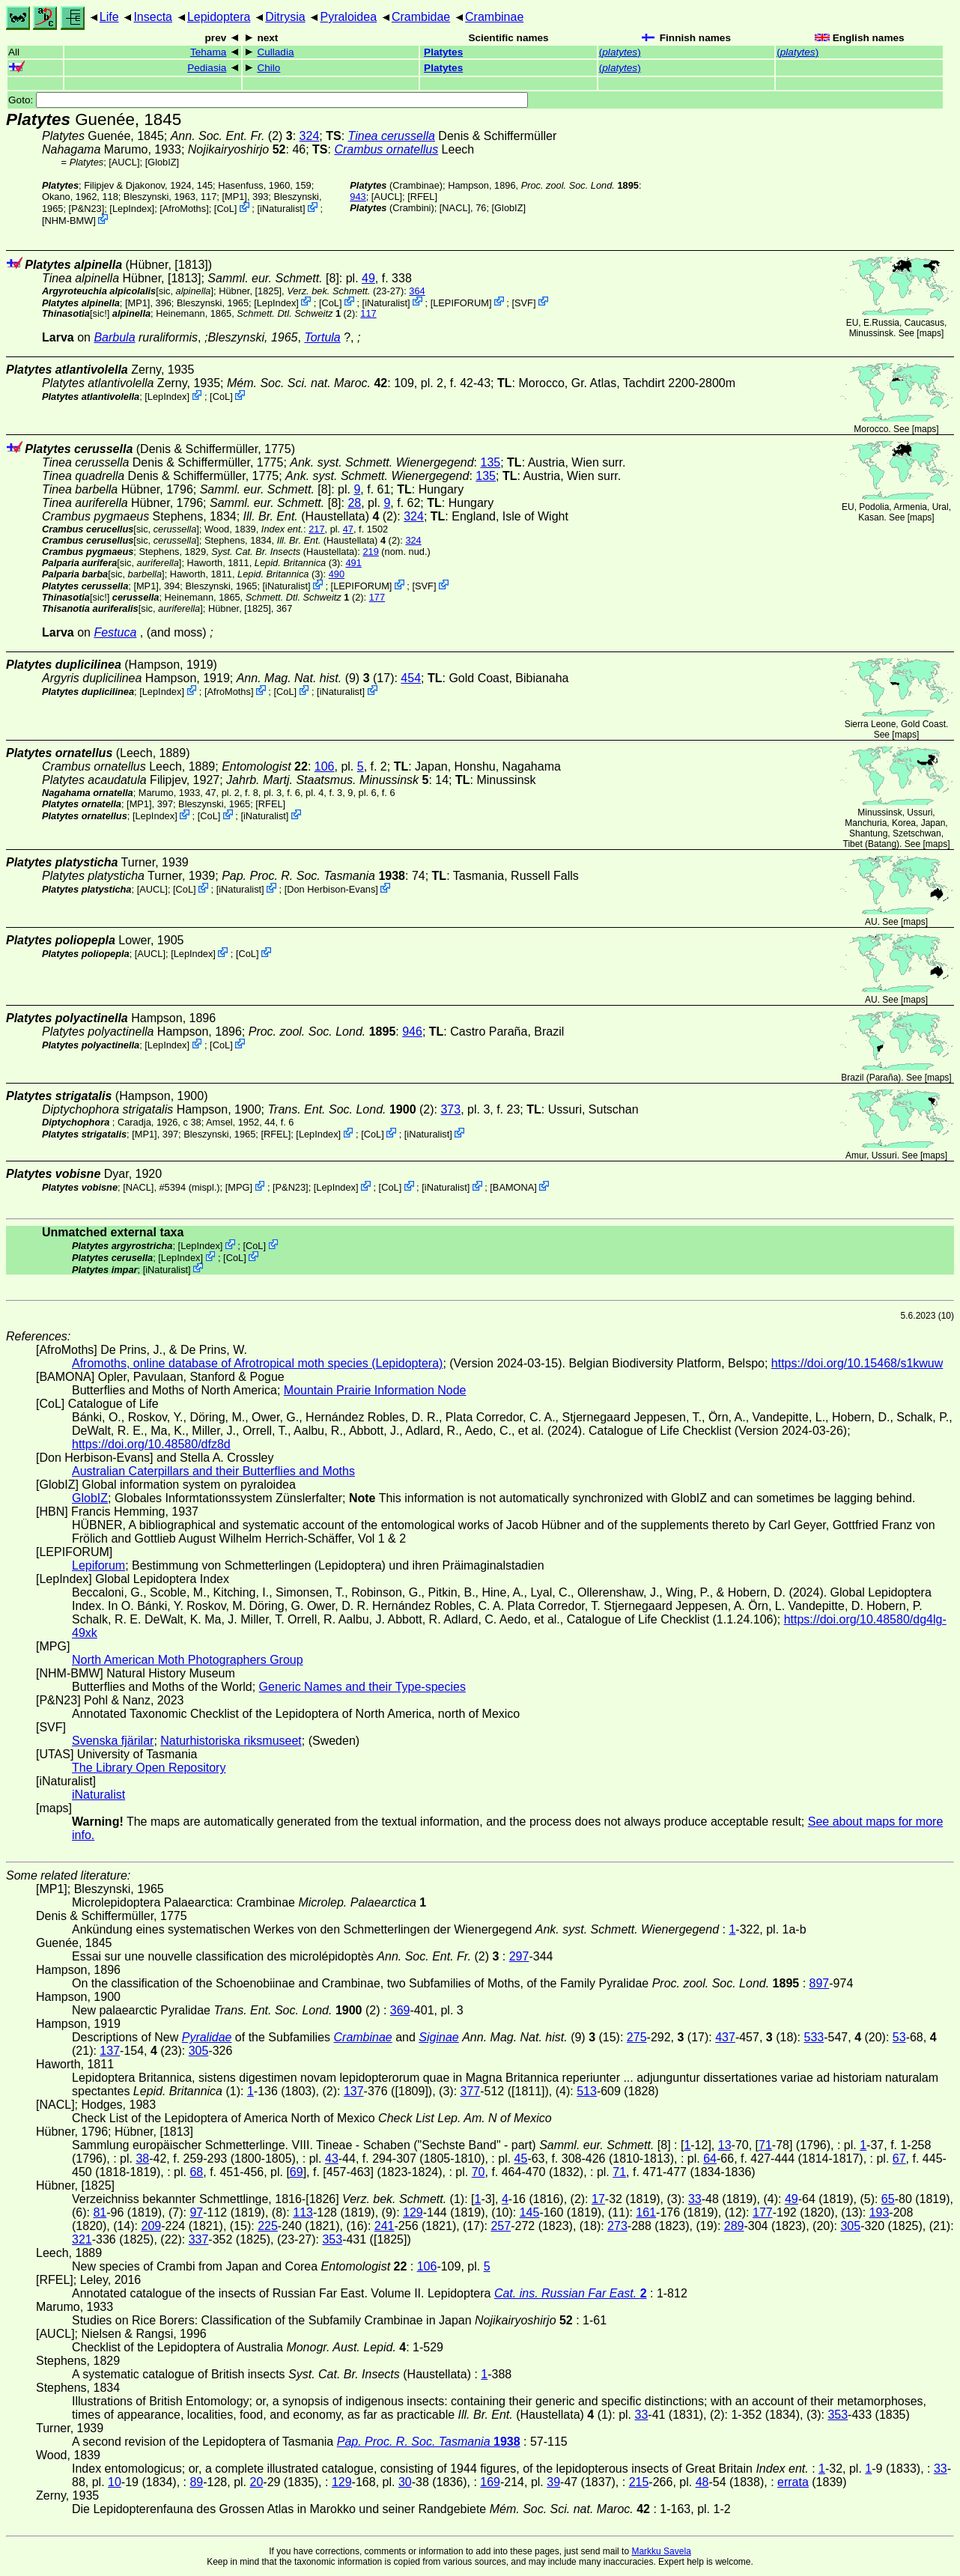 The height and width of the screenshot is (2576, 960). Describe the element at coordinates (411, 678) in the screenshot. I see `454` at that location.